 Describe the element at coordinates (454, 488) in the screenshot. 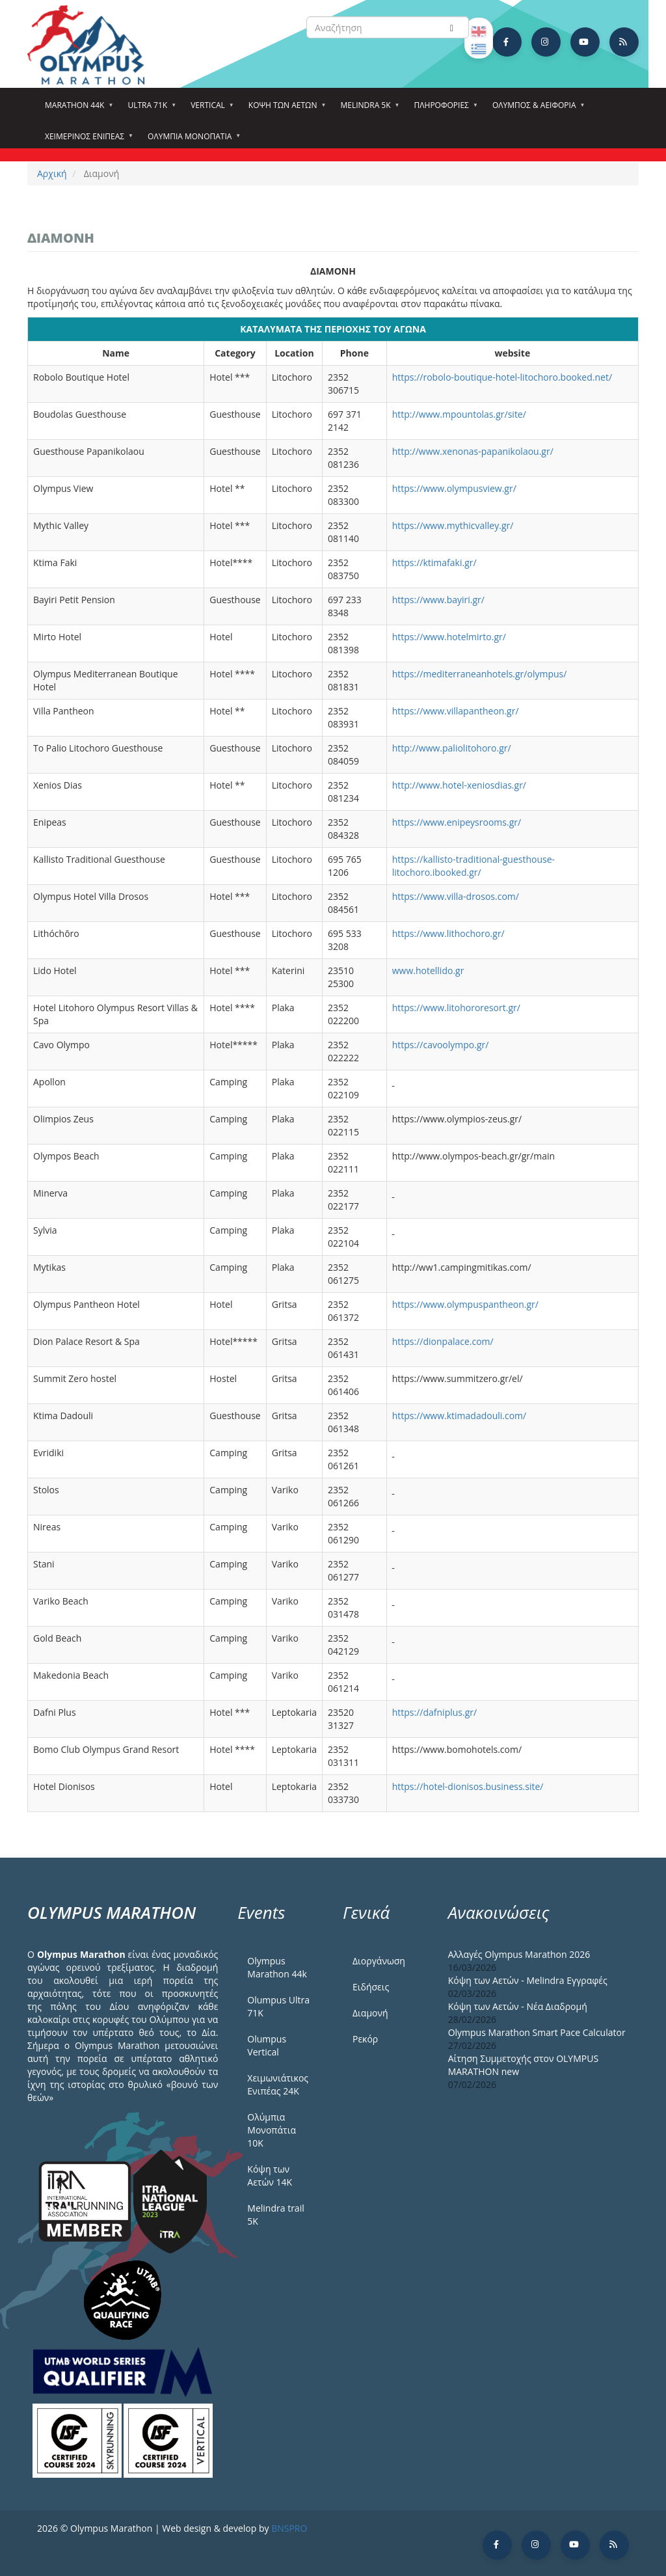

I see `https://www.olympusview.gr/` at that location.